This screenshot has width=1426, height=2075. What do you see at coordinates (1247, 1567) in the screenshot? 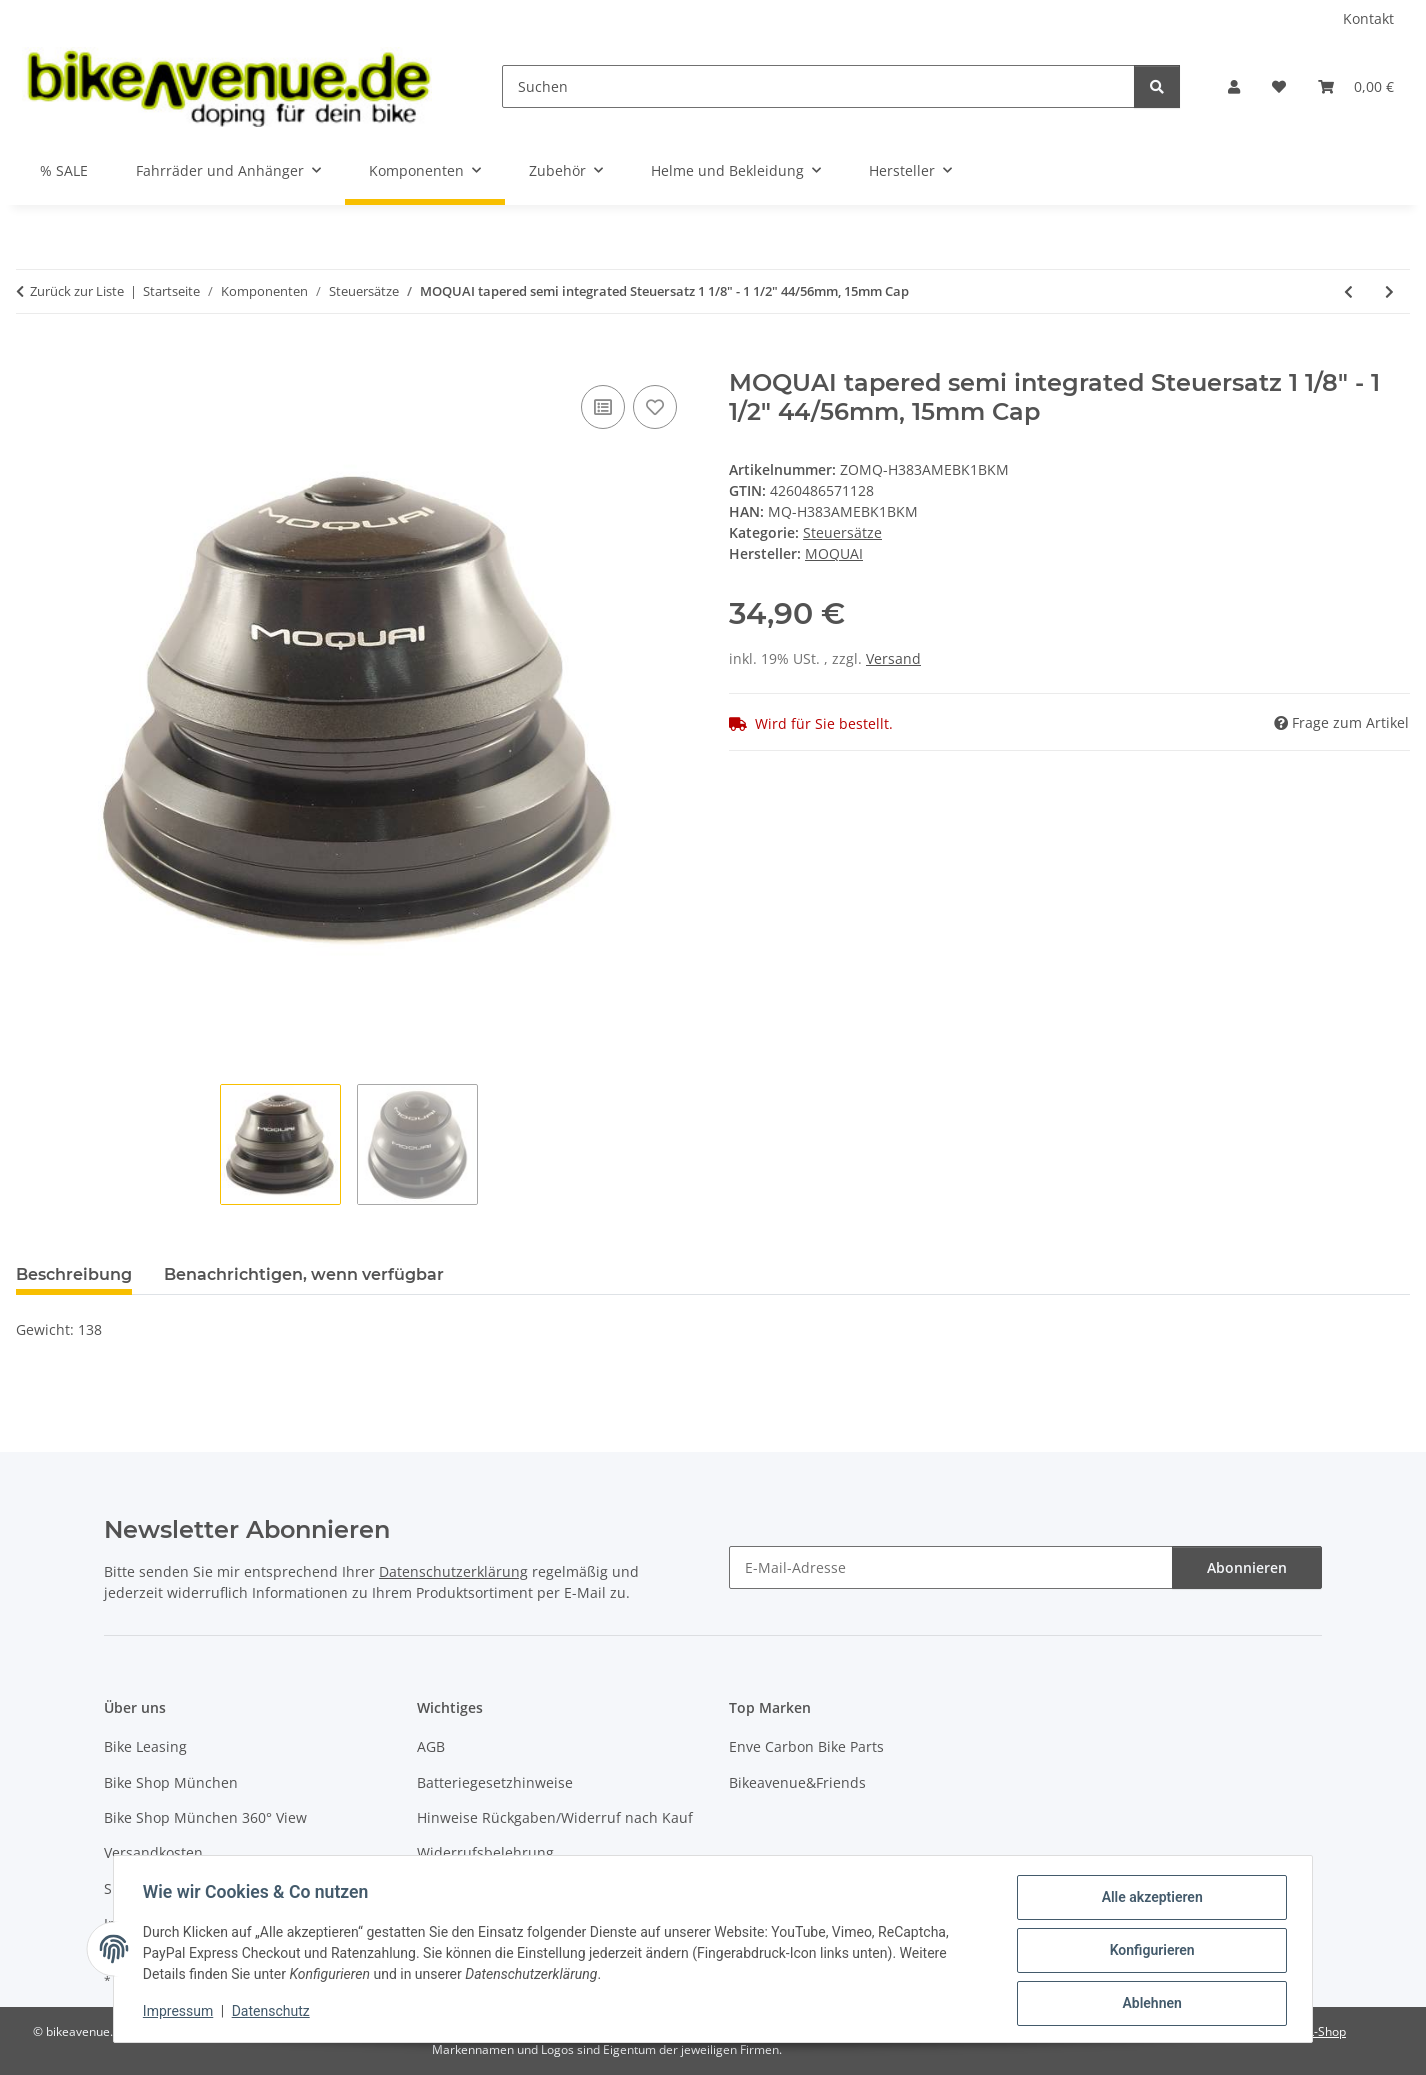
I see `Abonnieren` at bounding box center [1247, 1567].